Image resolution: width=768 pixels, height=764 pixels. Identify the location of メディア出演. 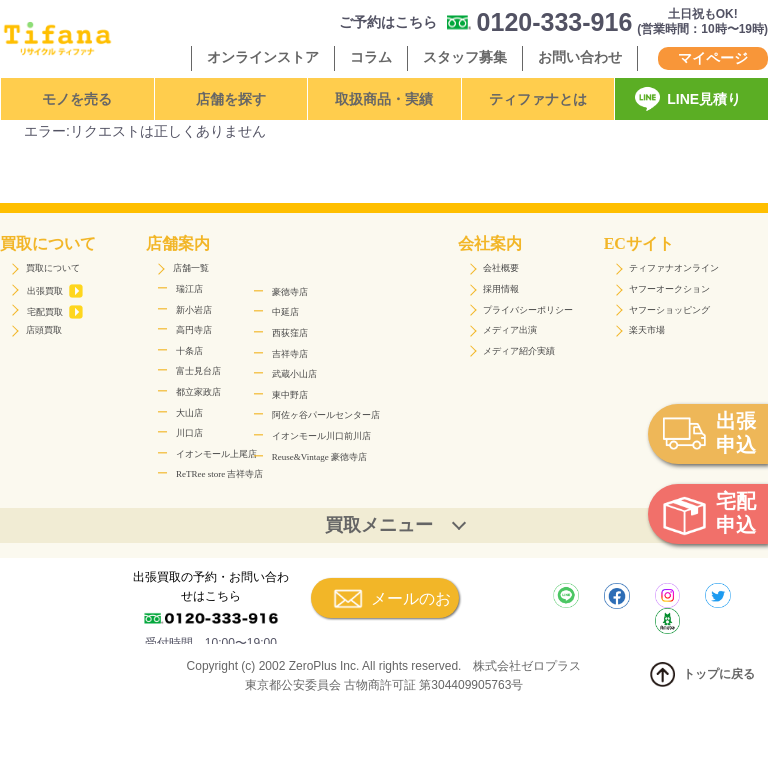
(510, 330).